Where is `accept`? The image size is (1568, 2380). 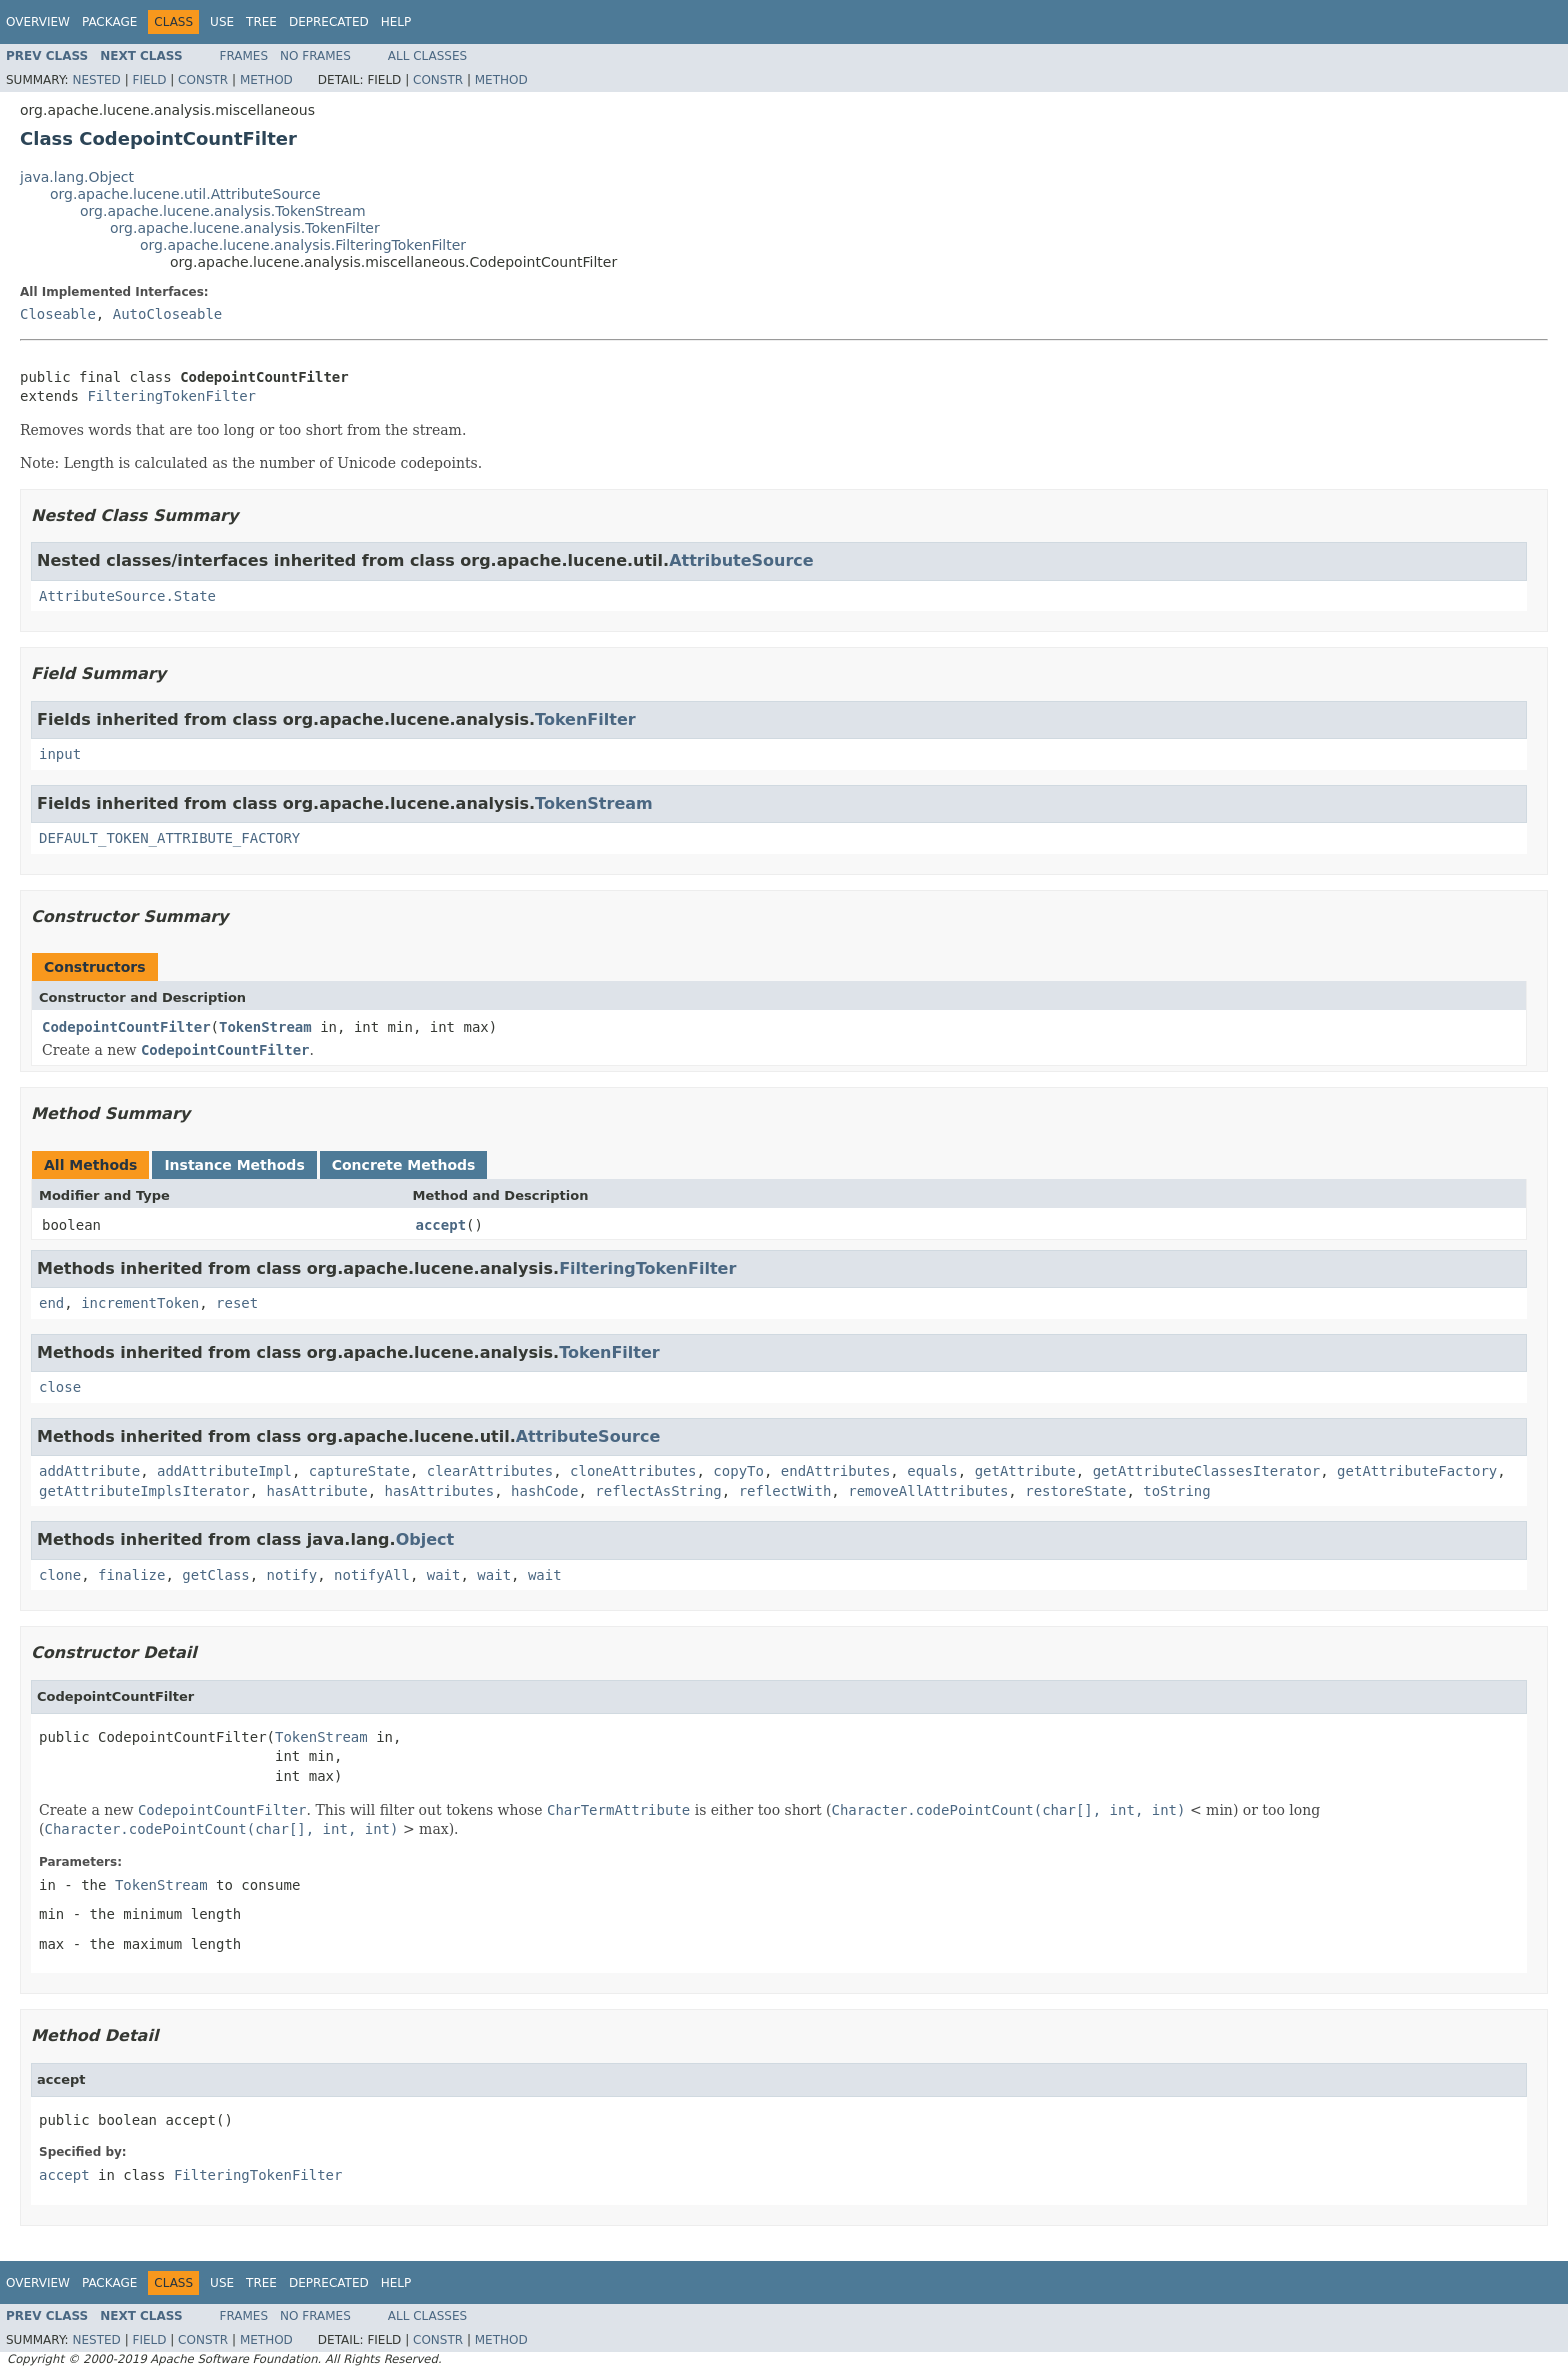
accept is located at coordinates (441, 1225).